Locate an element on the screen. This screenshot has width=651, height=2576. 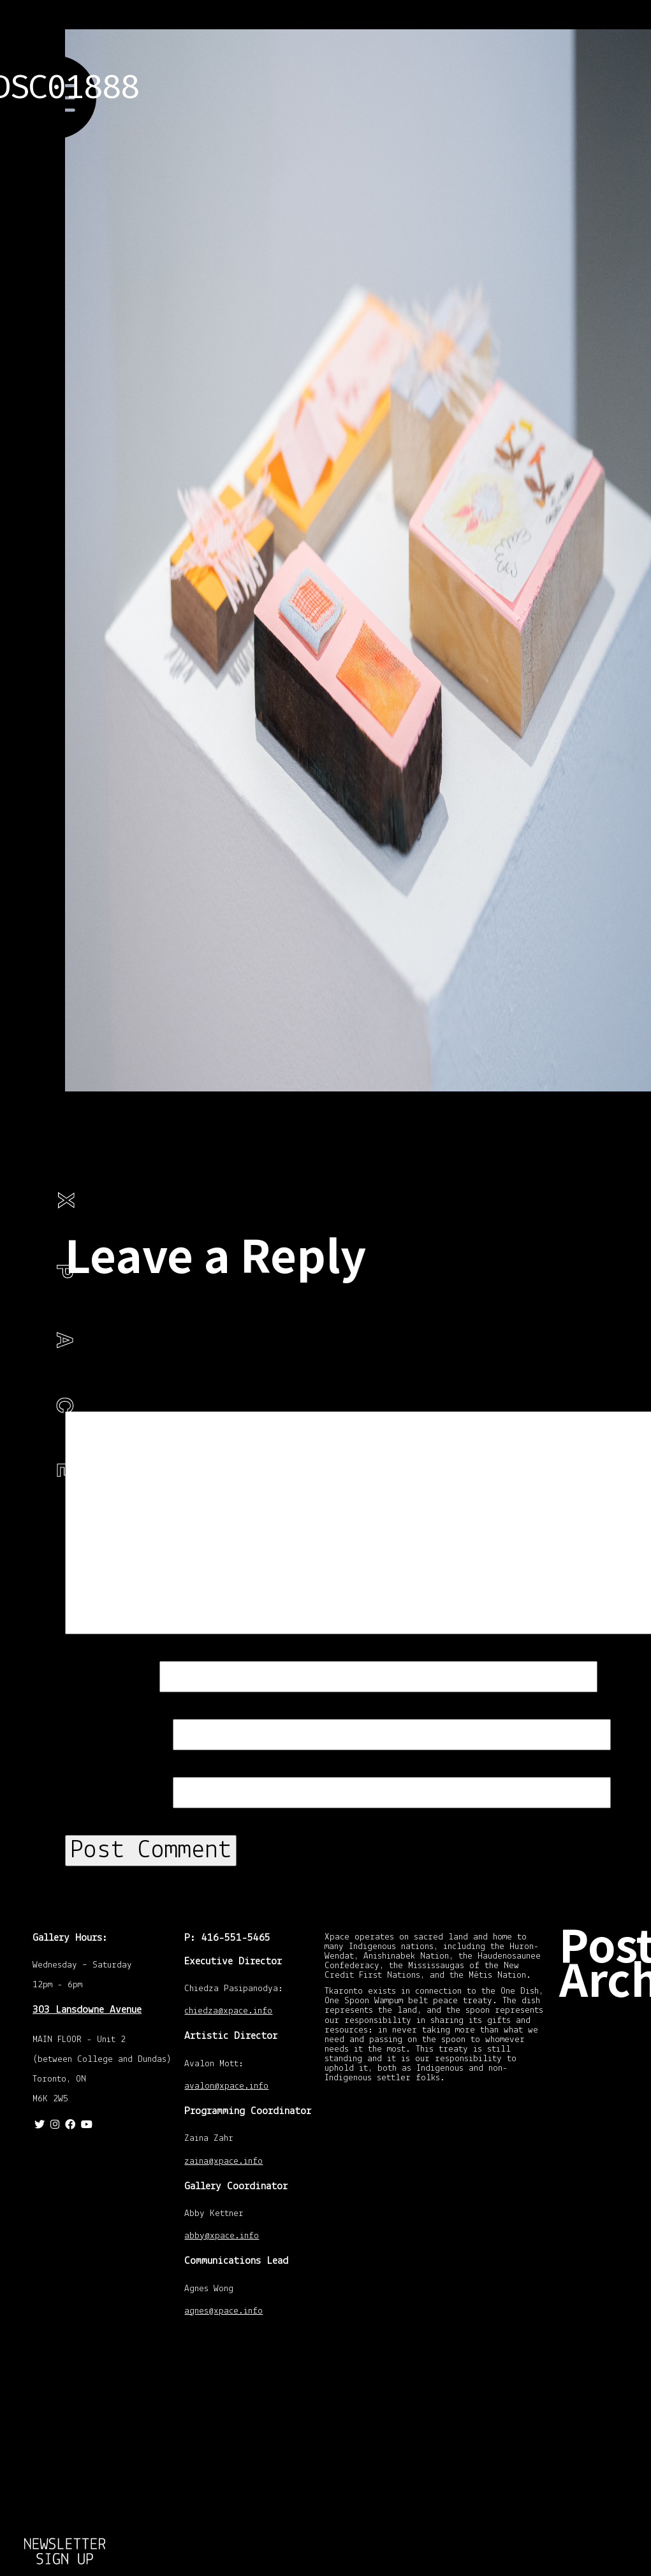
April 2016 is located at coordinates (600, 2165).